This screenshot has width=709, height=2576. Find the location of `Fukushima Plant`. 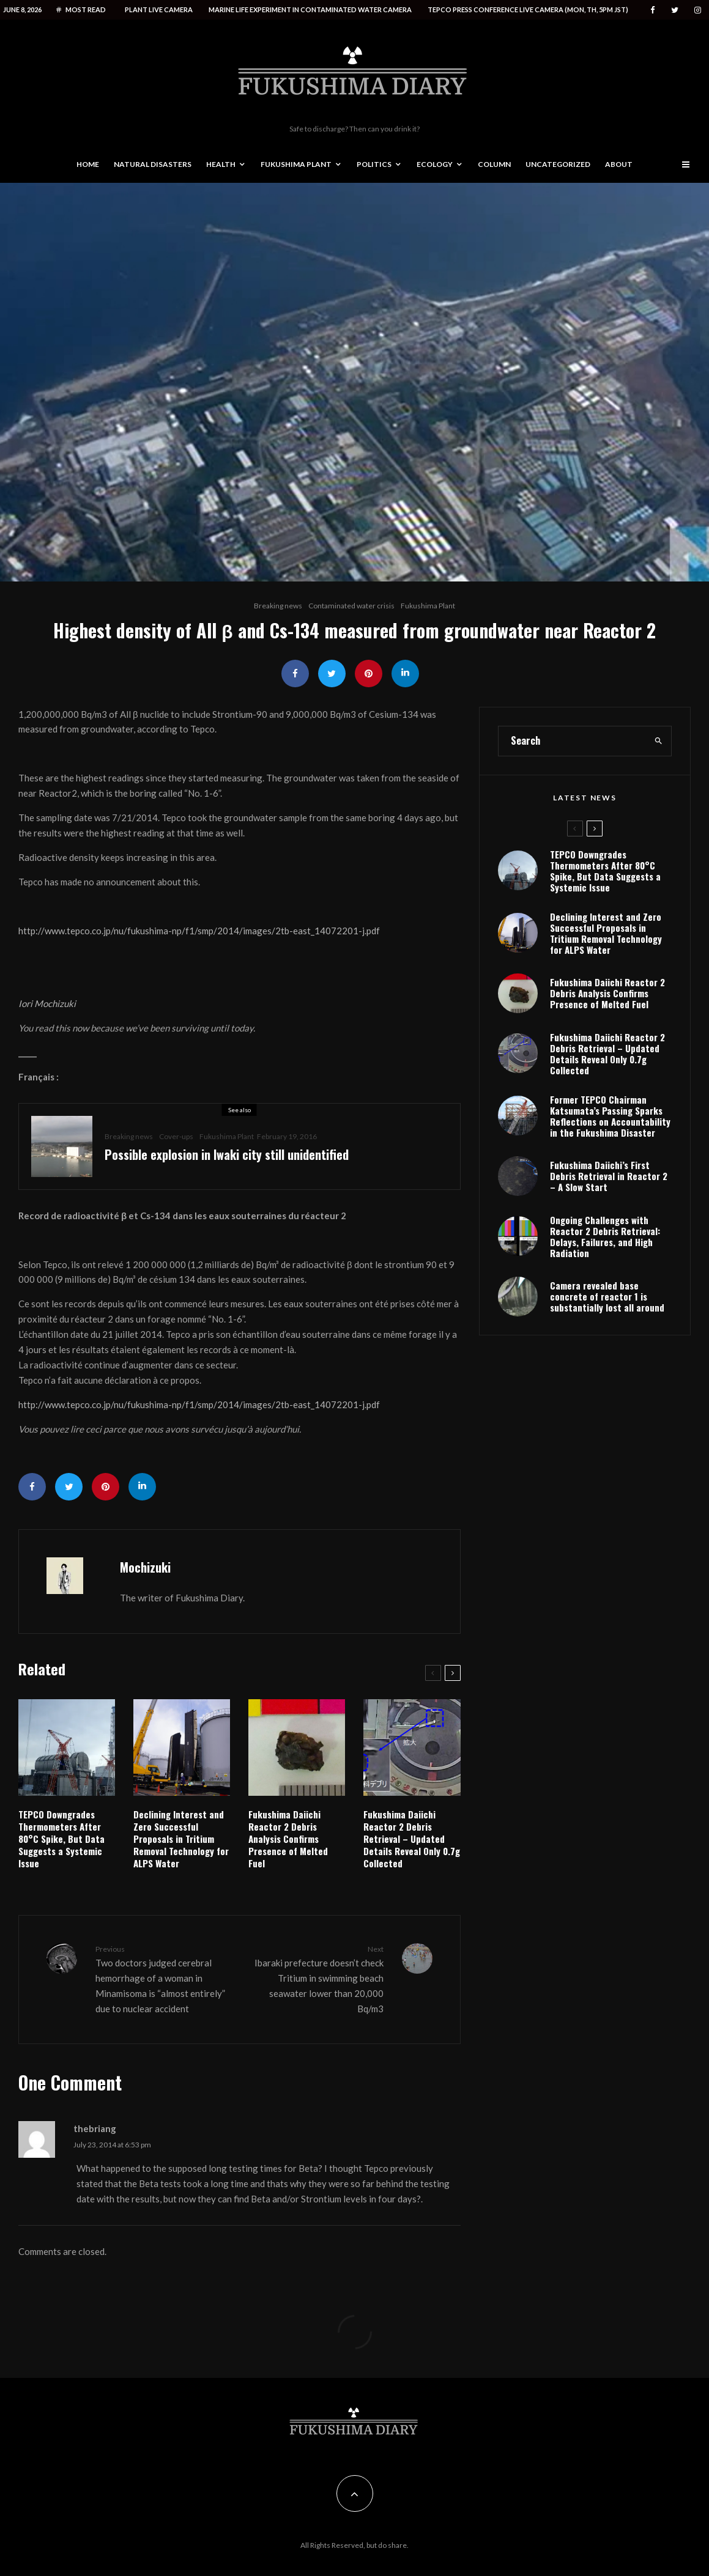

Fukushima Plant is located at coordinates (296, 164).